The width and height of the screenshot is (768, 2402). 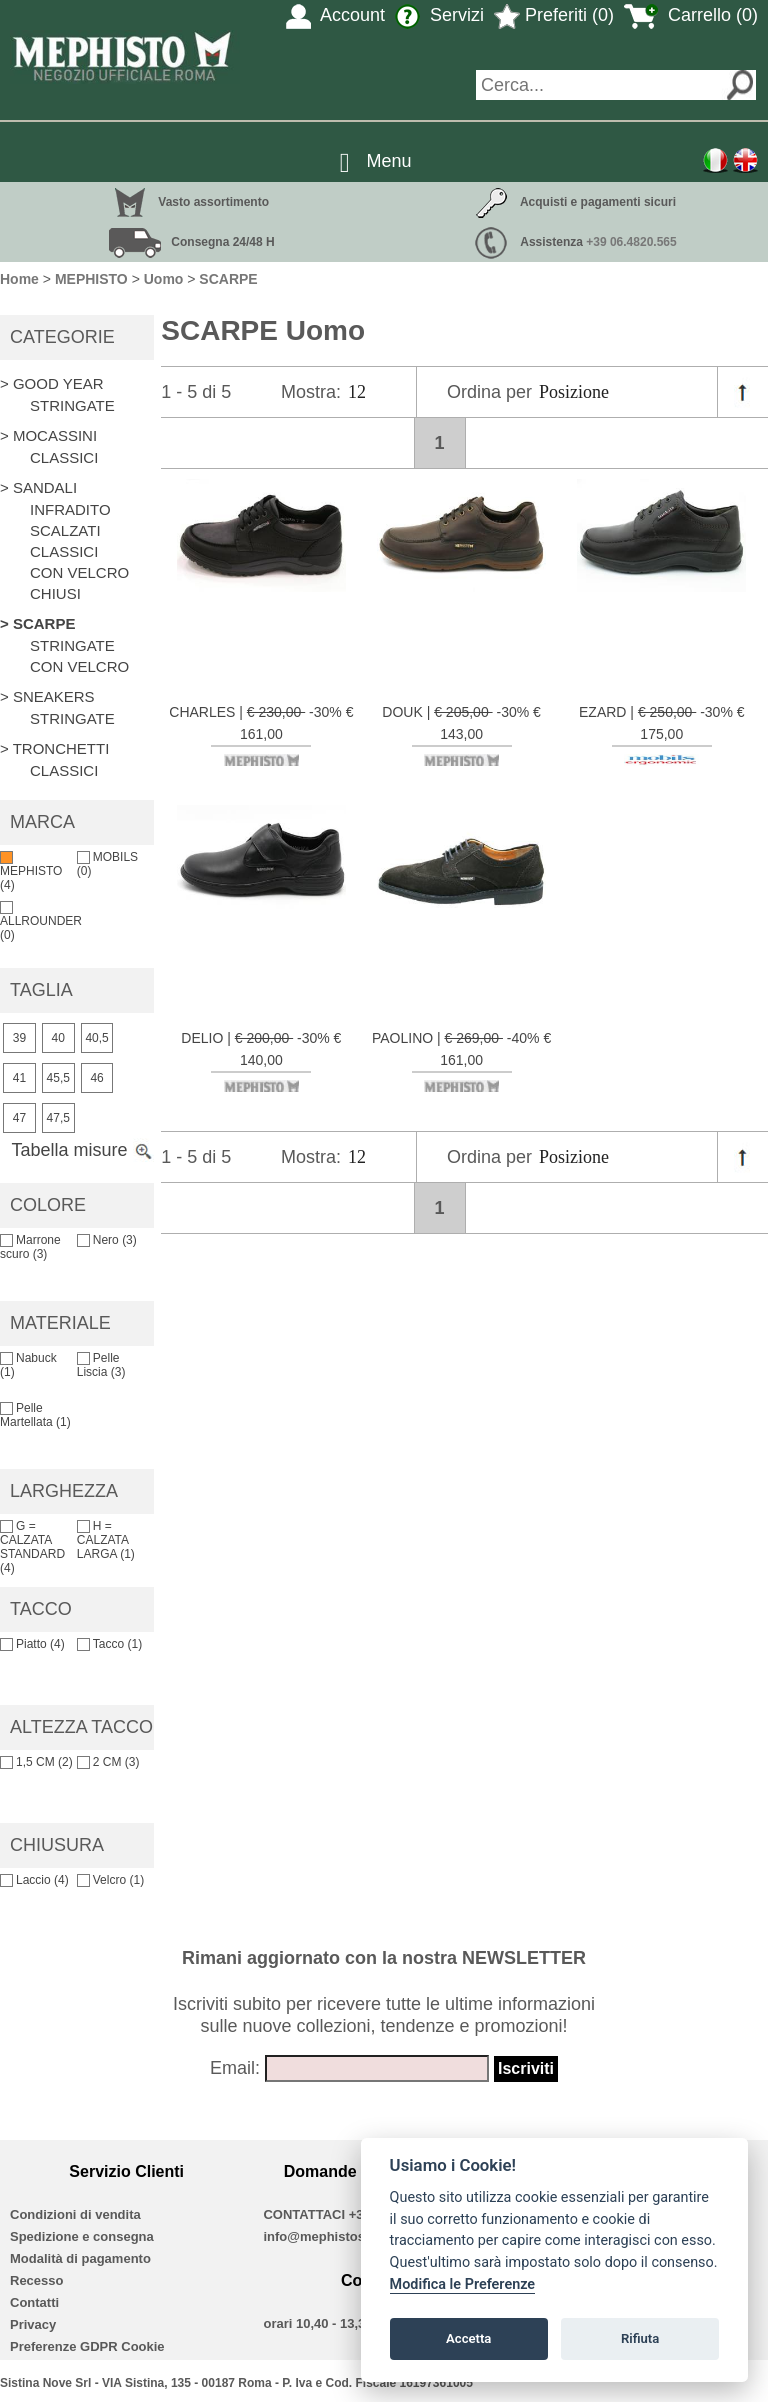 What do you see at coordinates (107, 1240) in the screenshot?
I see `Nero (3)` at bounding box center [107, 1240].